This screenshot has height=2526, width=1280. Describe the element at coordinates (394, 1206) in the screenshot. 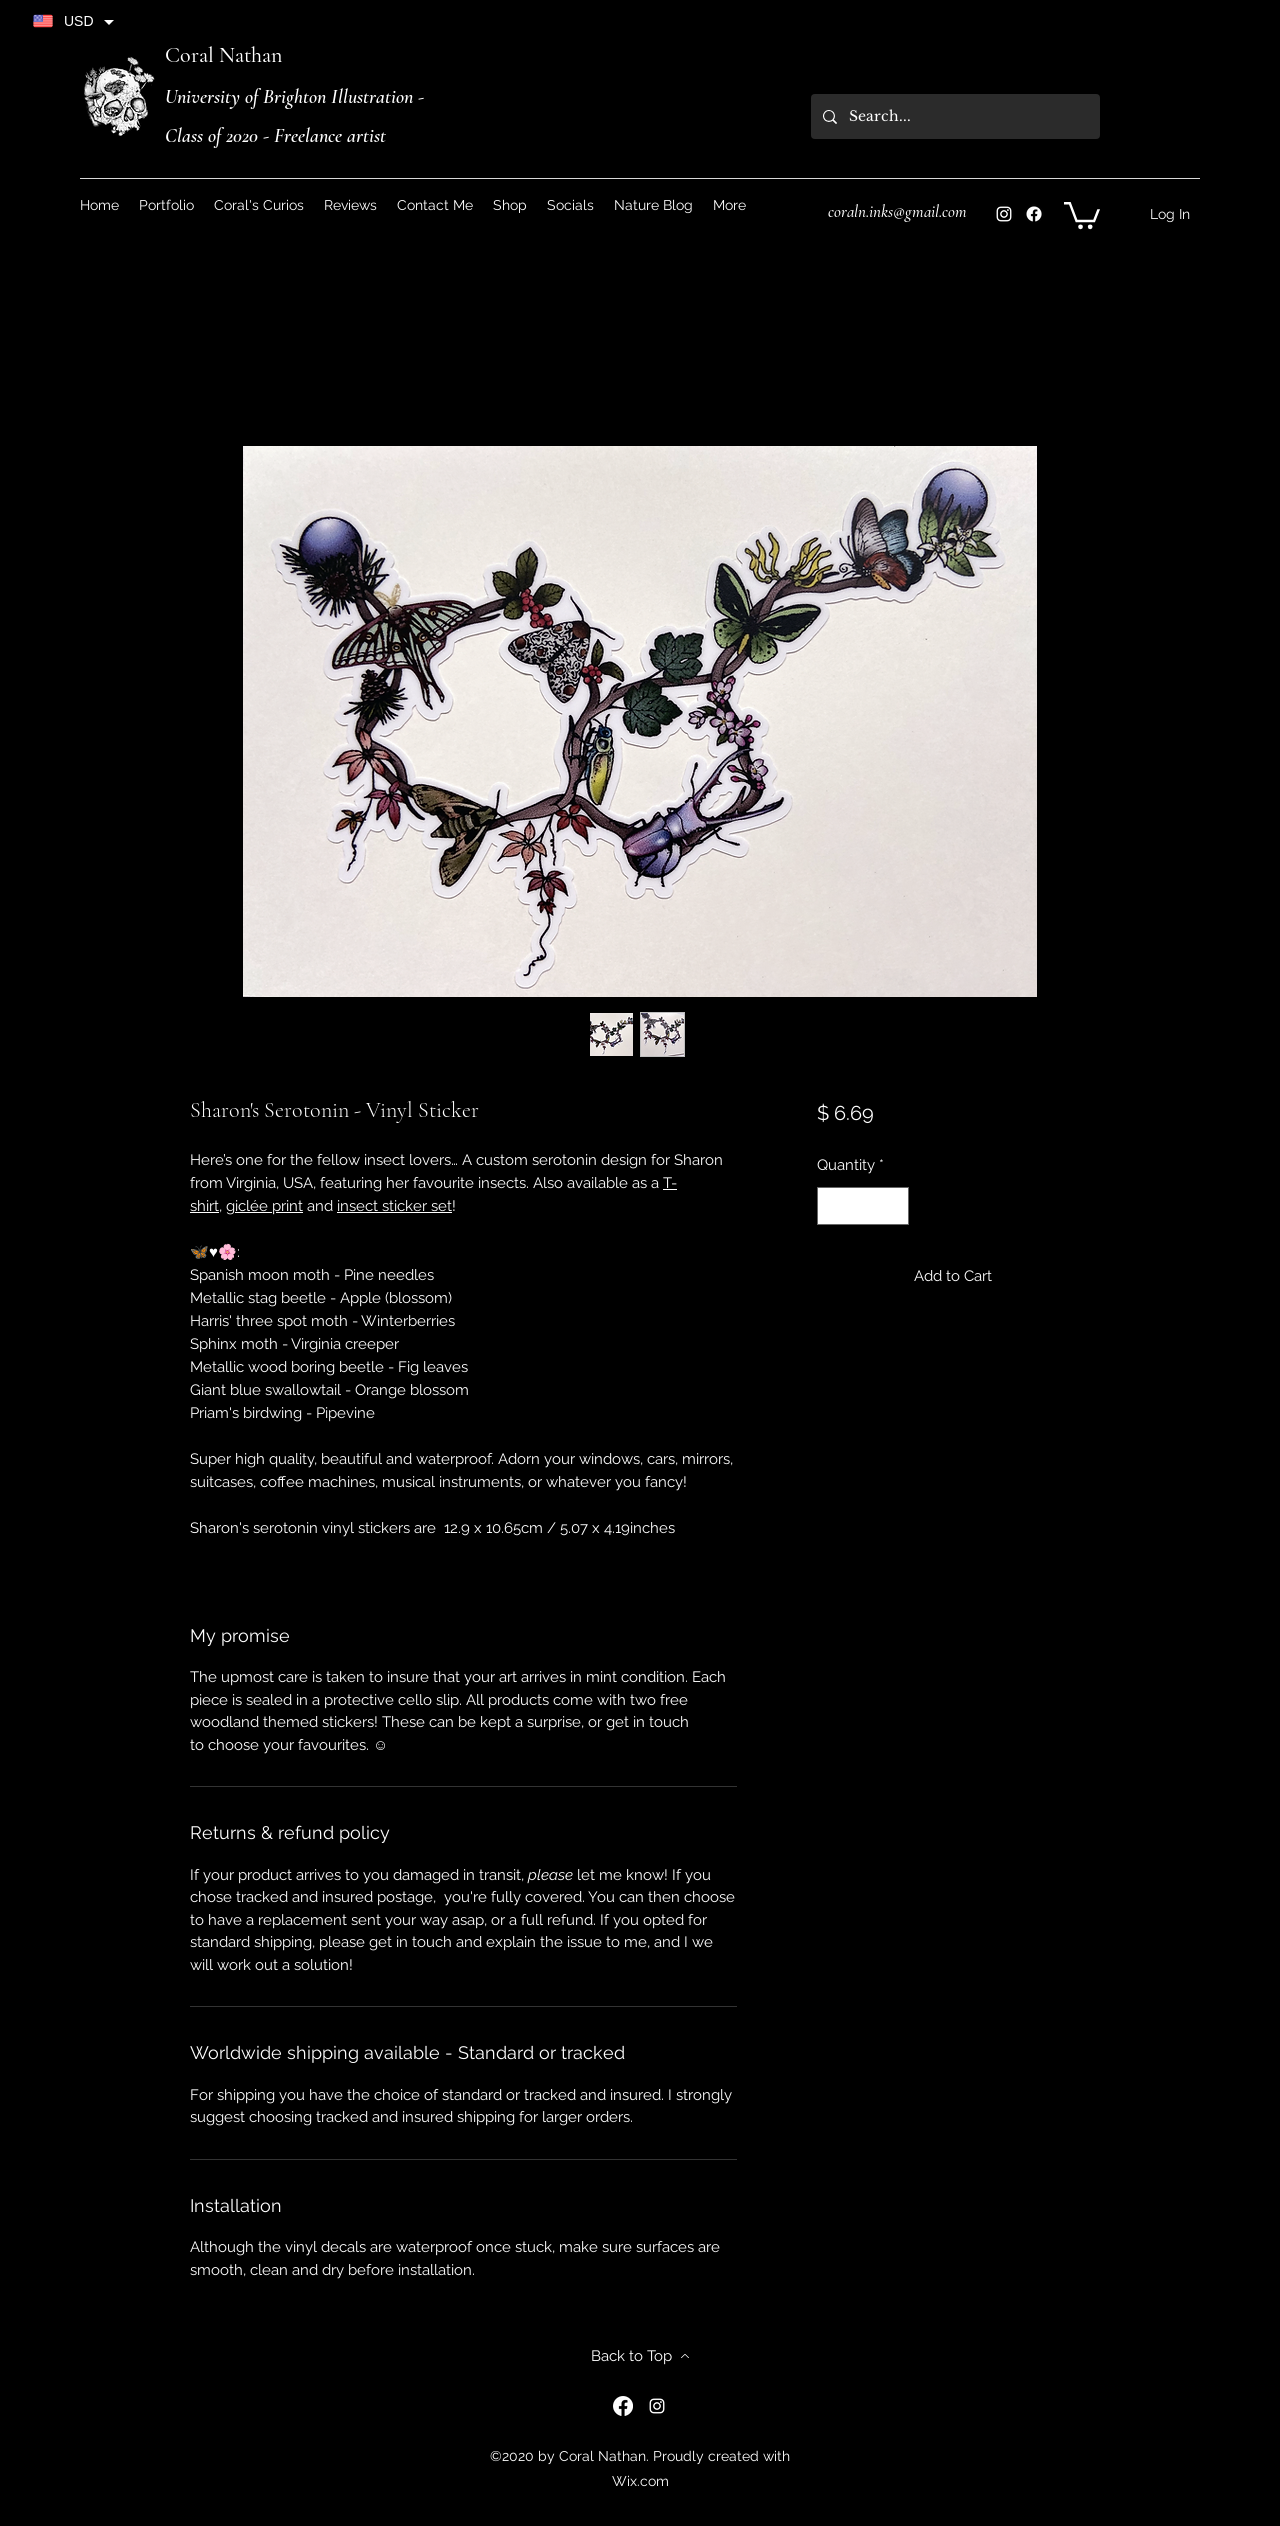

I see `insect sticker set` at that location.